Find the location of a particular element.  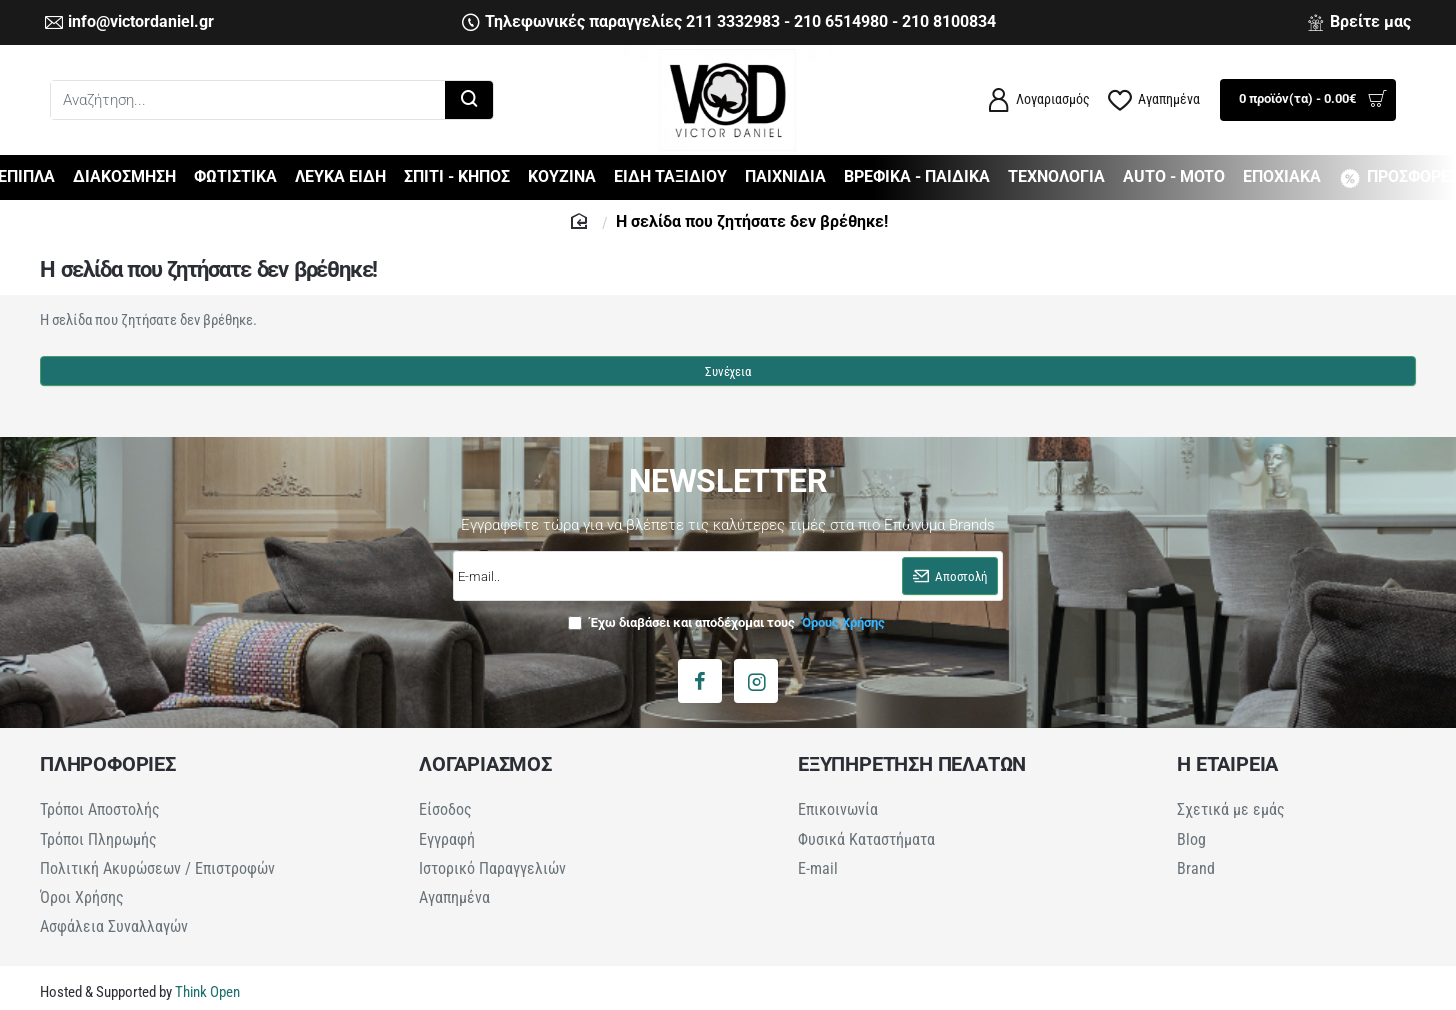

[Αγαπημένα] is located at coordinates (1154, 100).